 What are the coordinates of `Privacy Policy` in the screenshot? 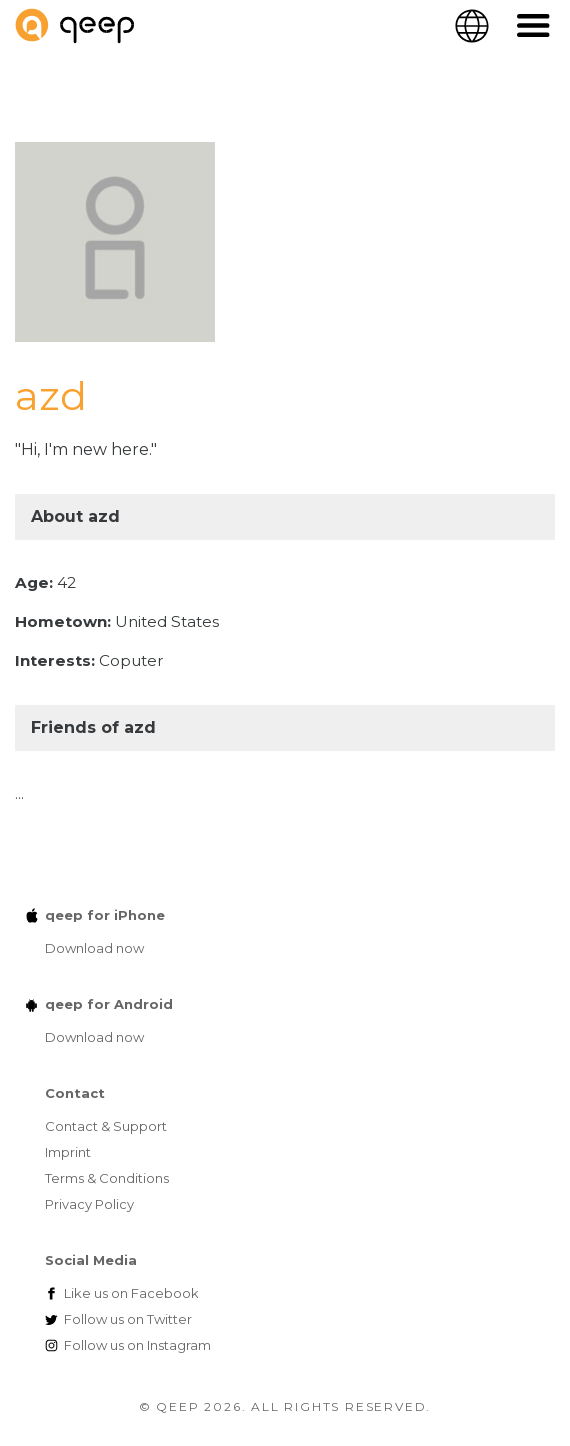 It's located at (89, 1204).